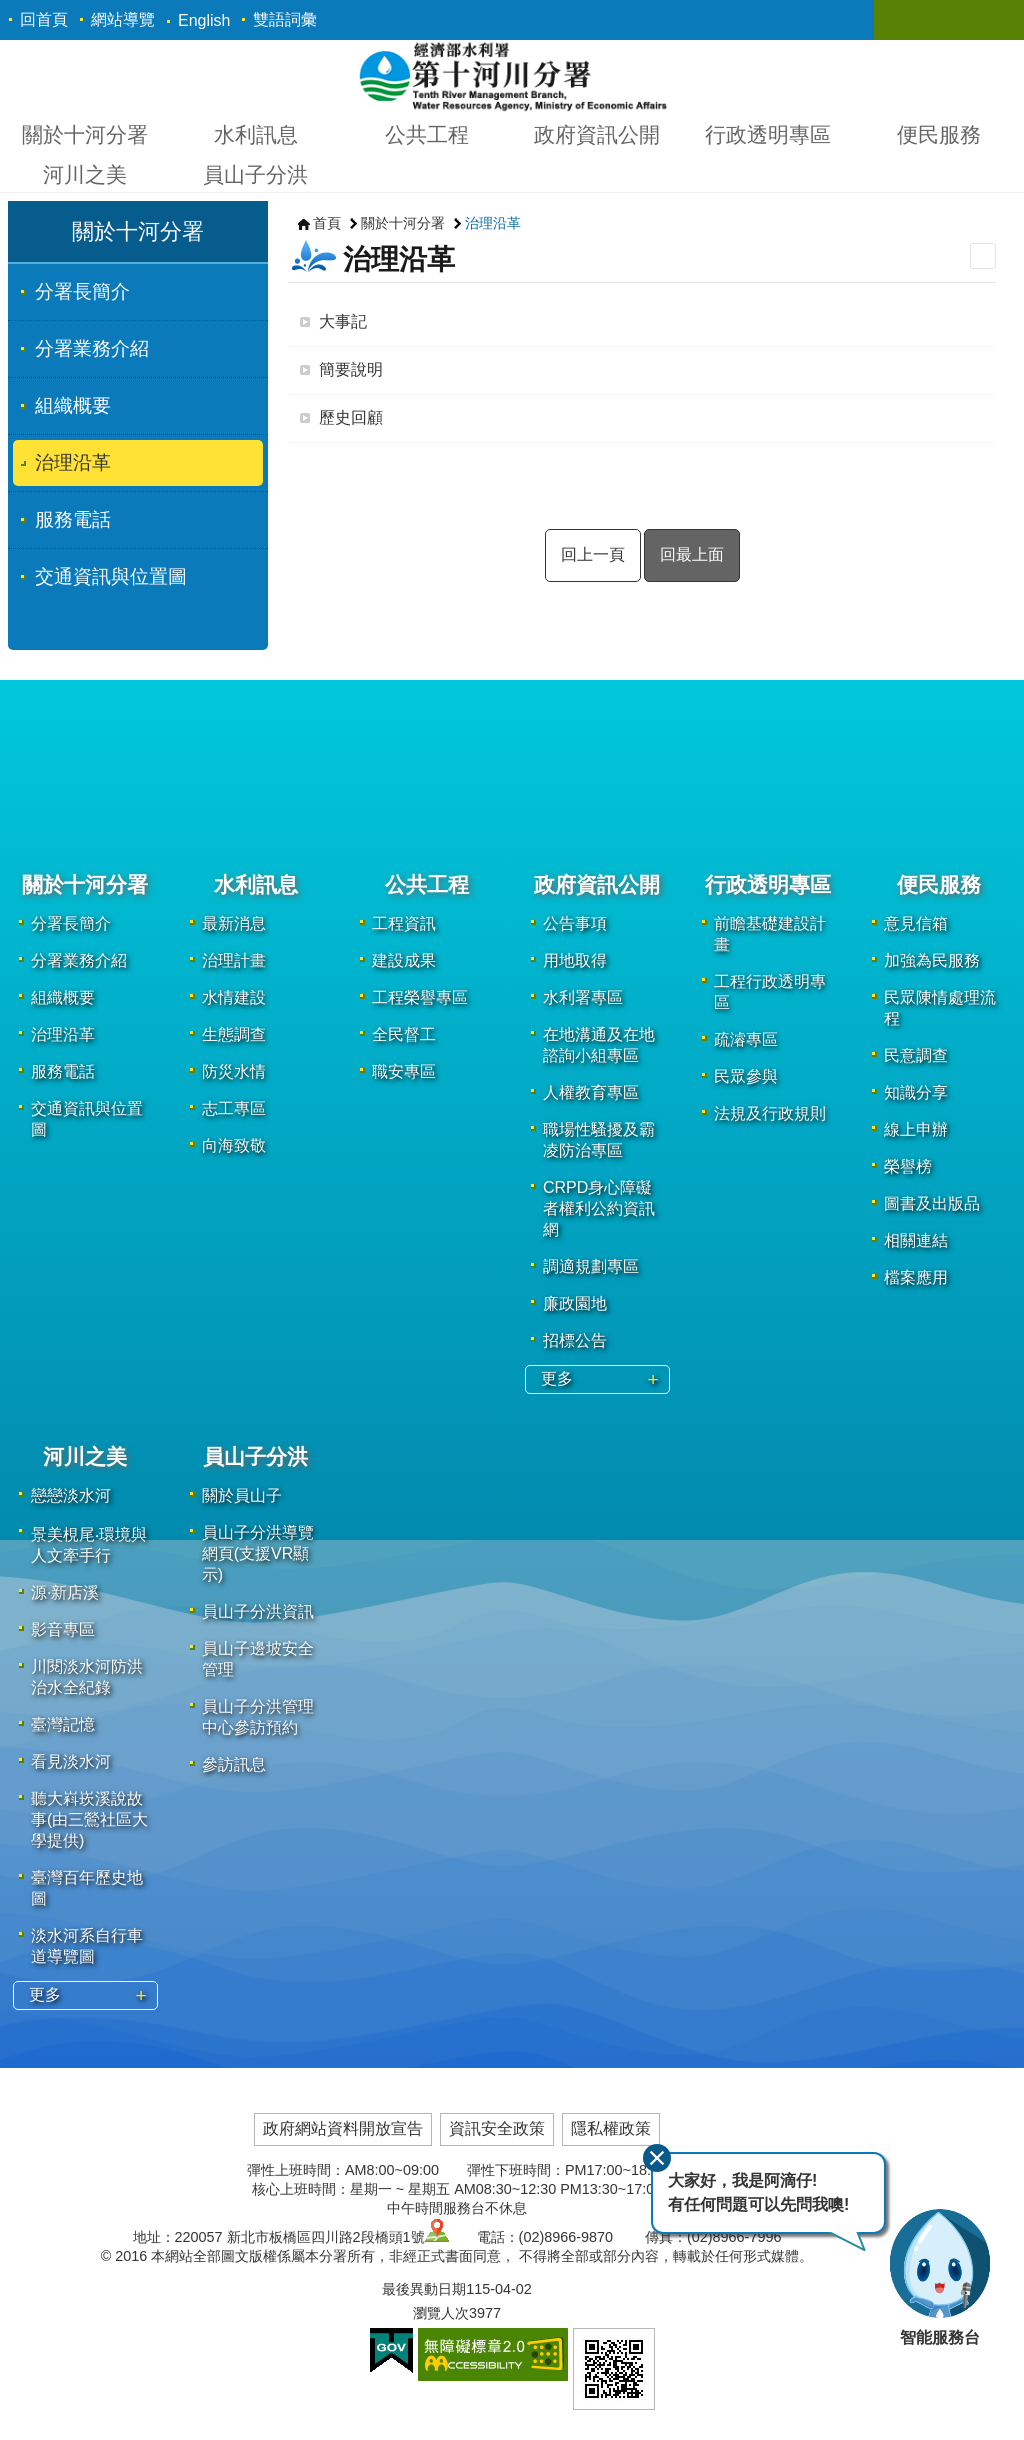 Image resolution: width=1024 pixels, height=2440 pixels. I want to click on 民眾參與, so click(746, 1076).